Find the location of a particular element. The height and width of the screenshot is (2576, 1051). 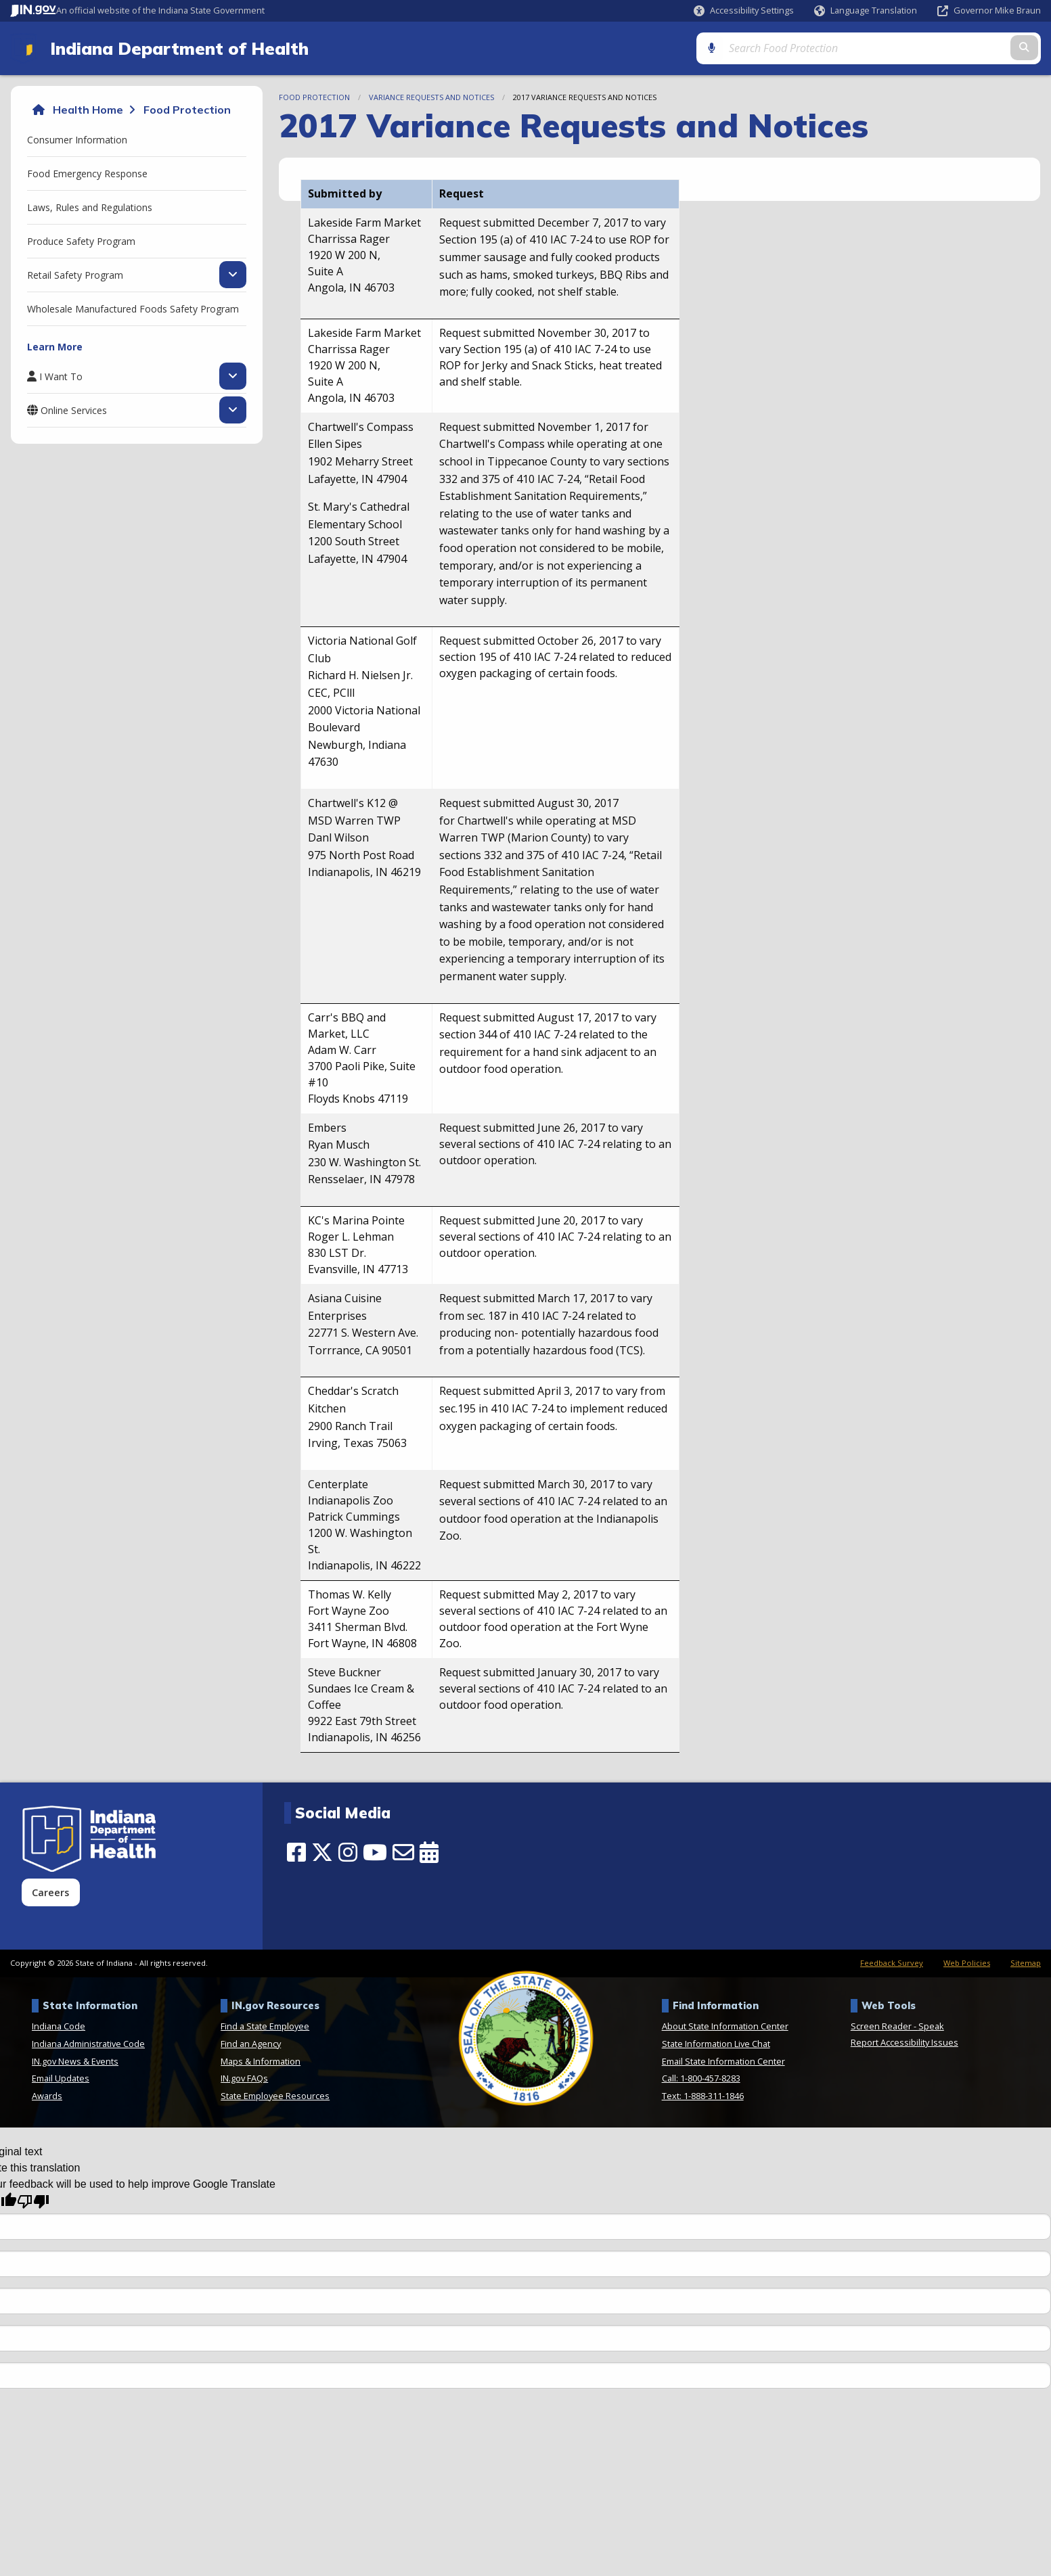

Web Policies is located at coordinates (966, 1964).